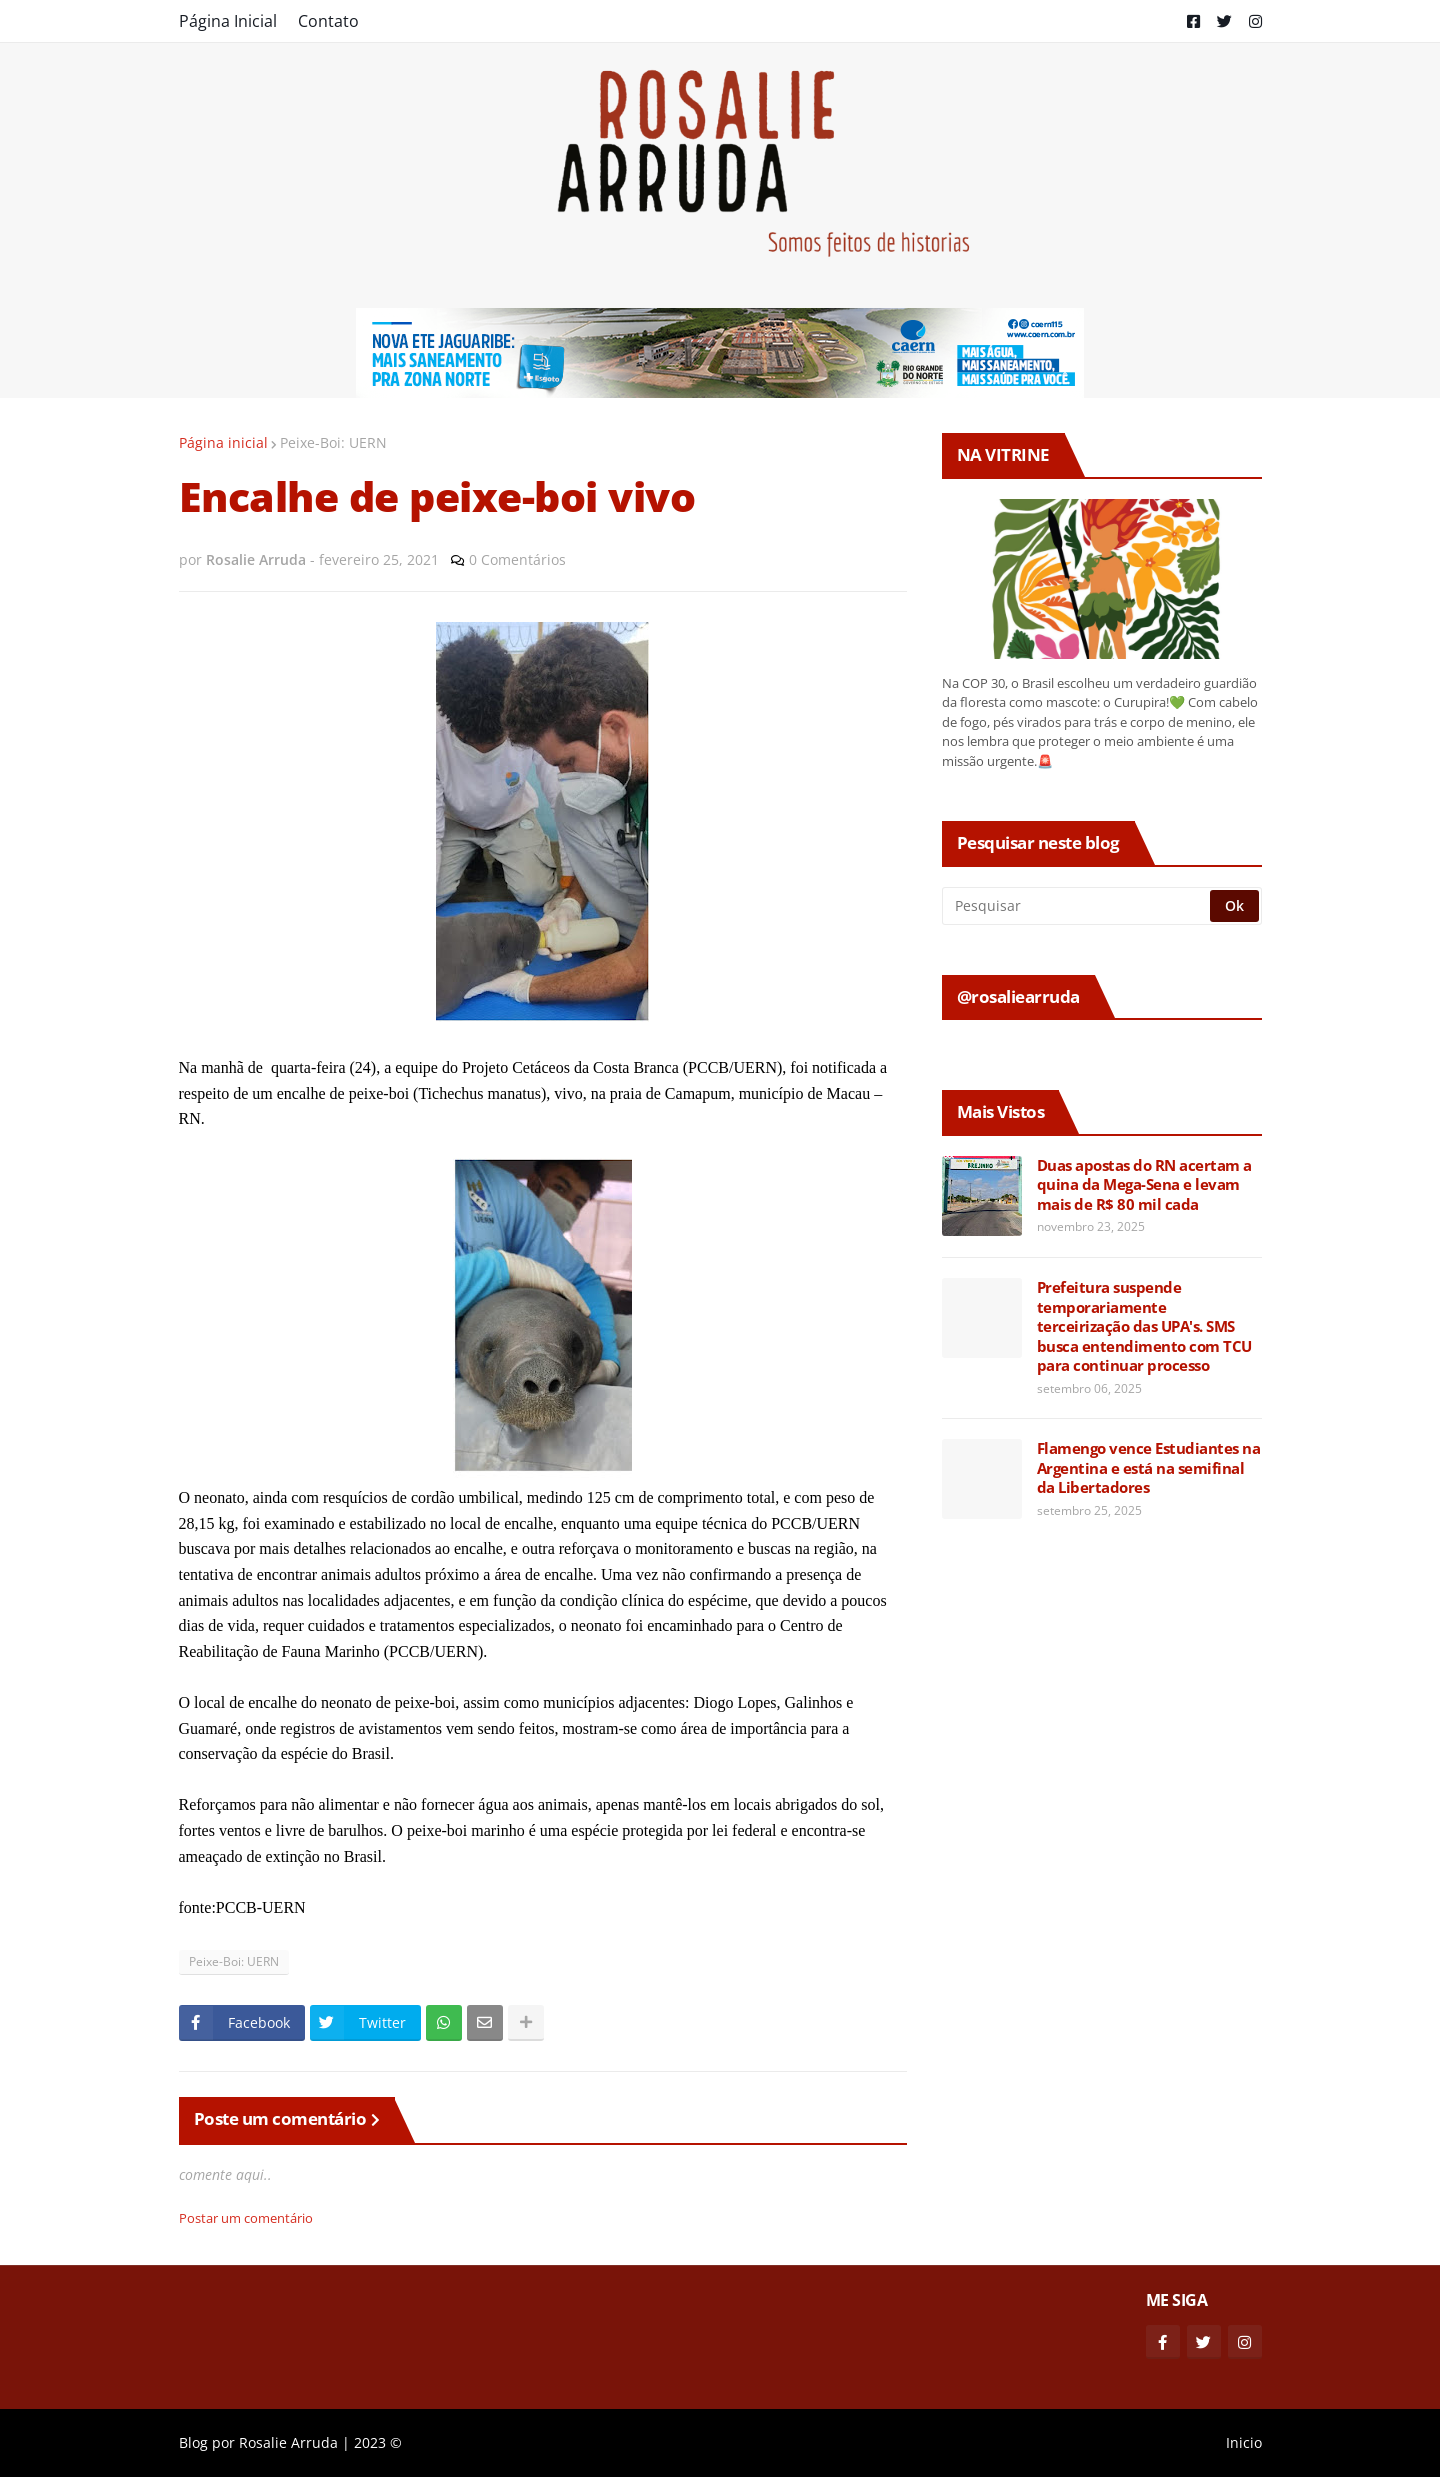  What do you see at coordinates (1244, 2442) in the screenshot?
I see `Inicio` at bounding box center [1244, 2442].